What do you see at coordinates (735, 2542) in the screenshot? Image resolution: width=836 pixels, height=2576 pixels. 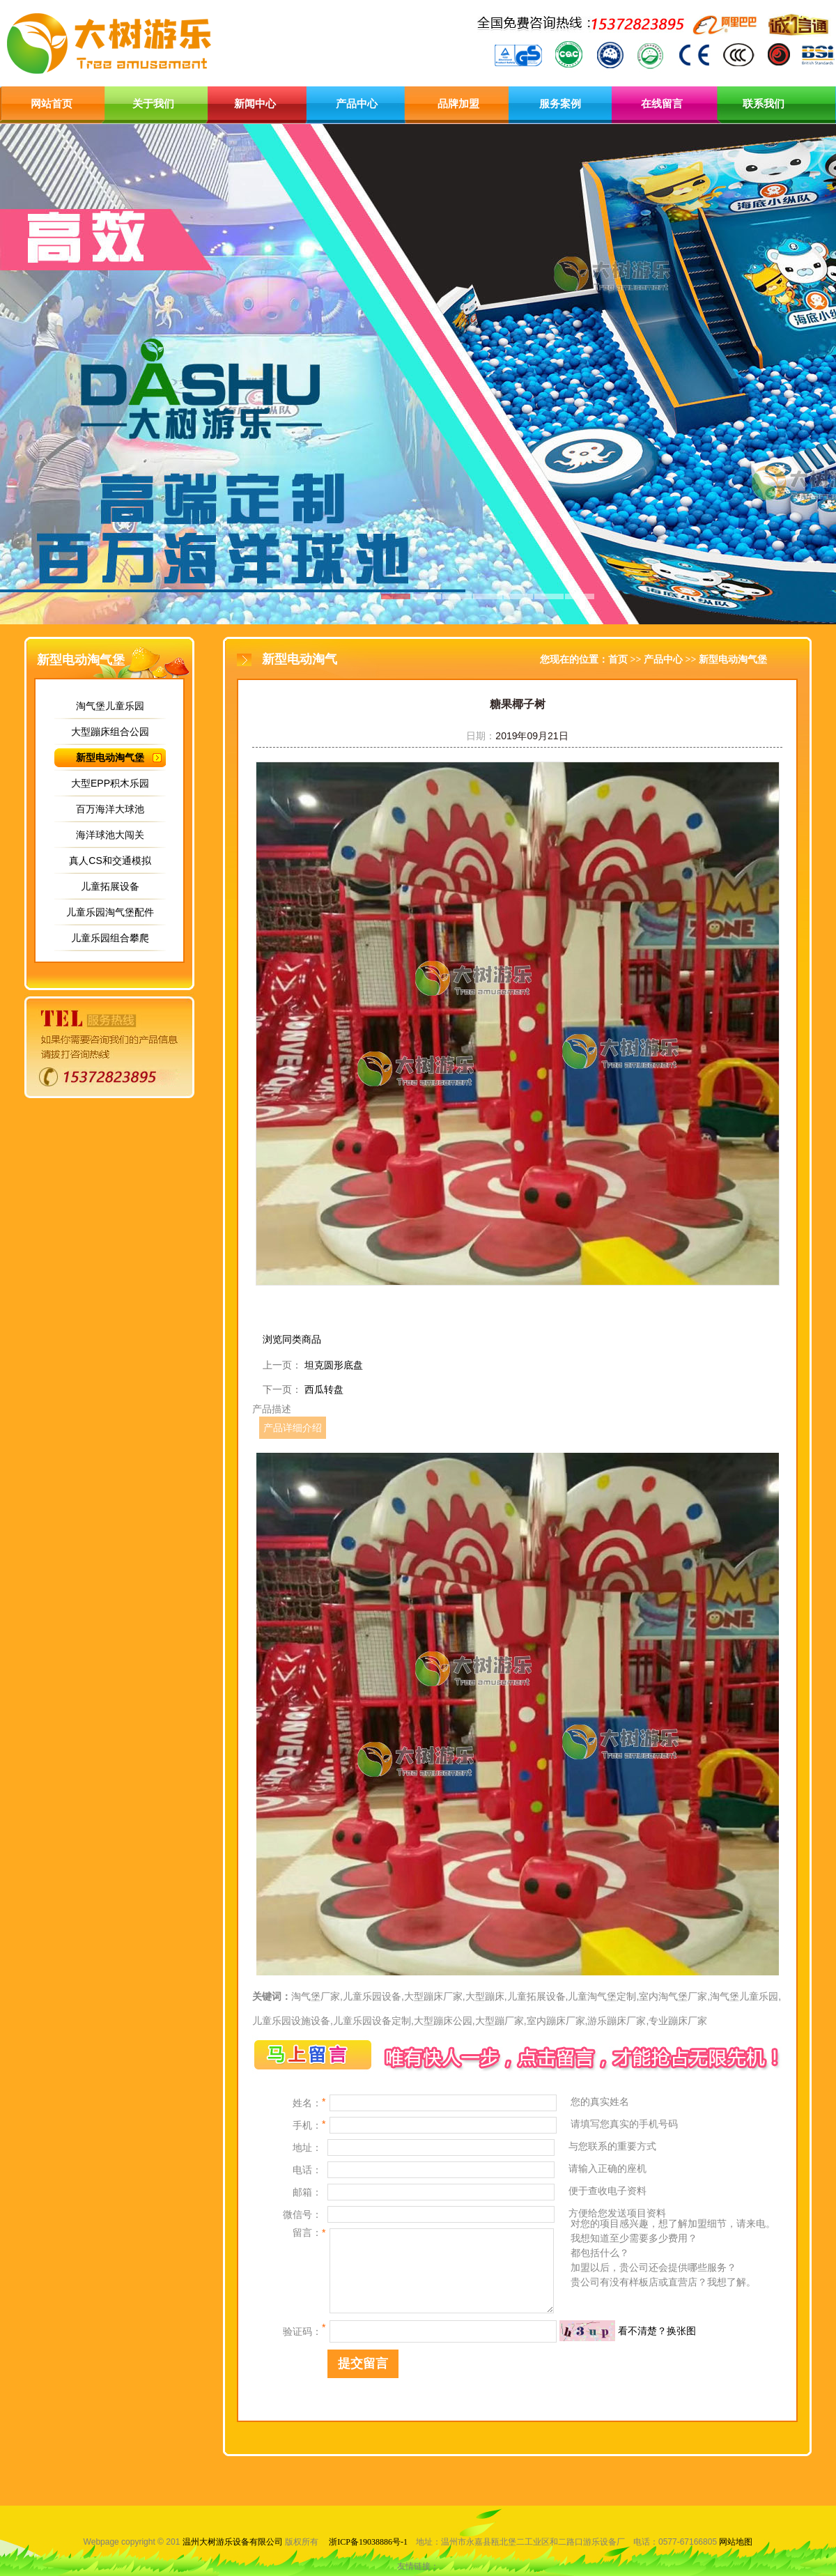 I see `网站地图` at bounding box center [735, 2542].